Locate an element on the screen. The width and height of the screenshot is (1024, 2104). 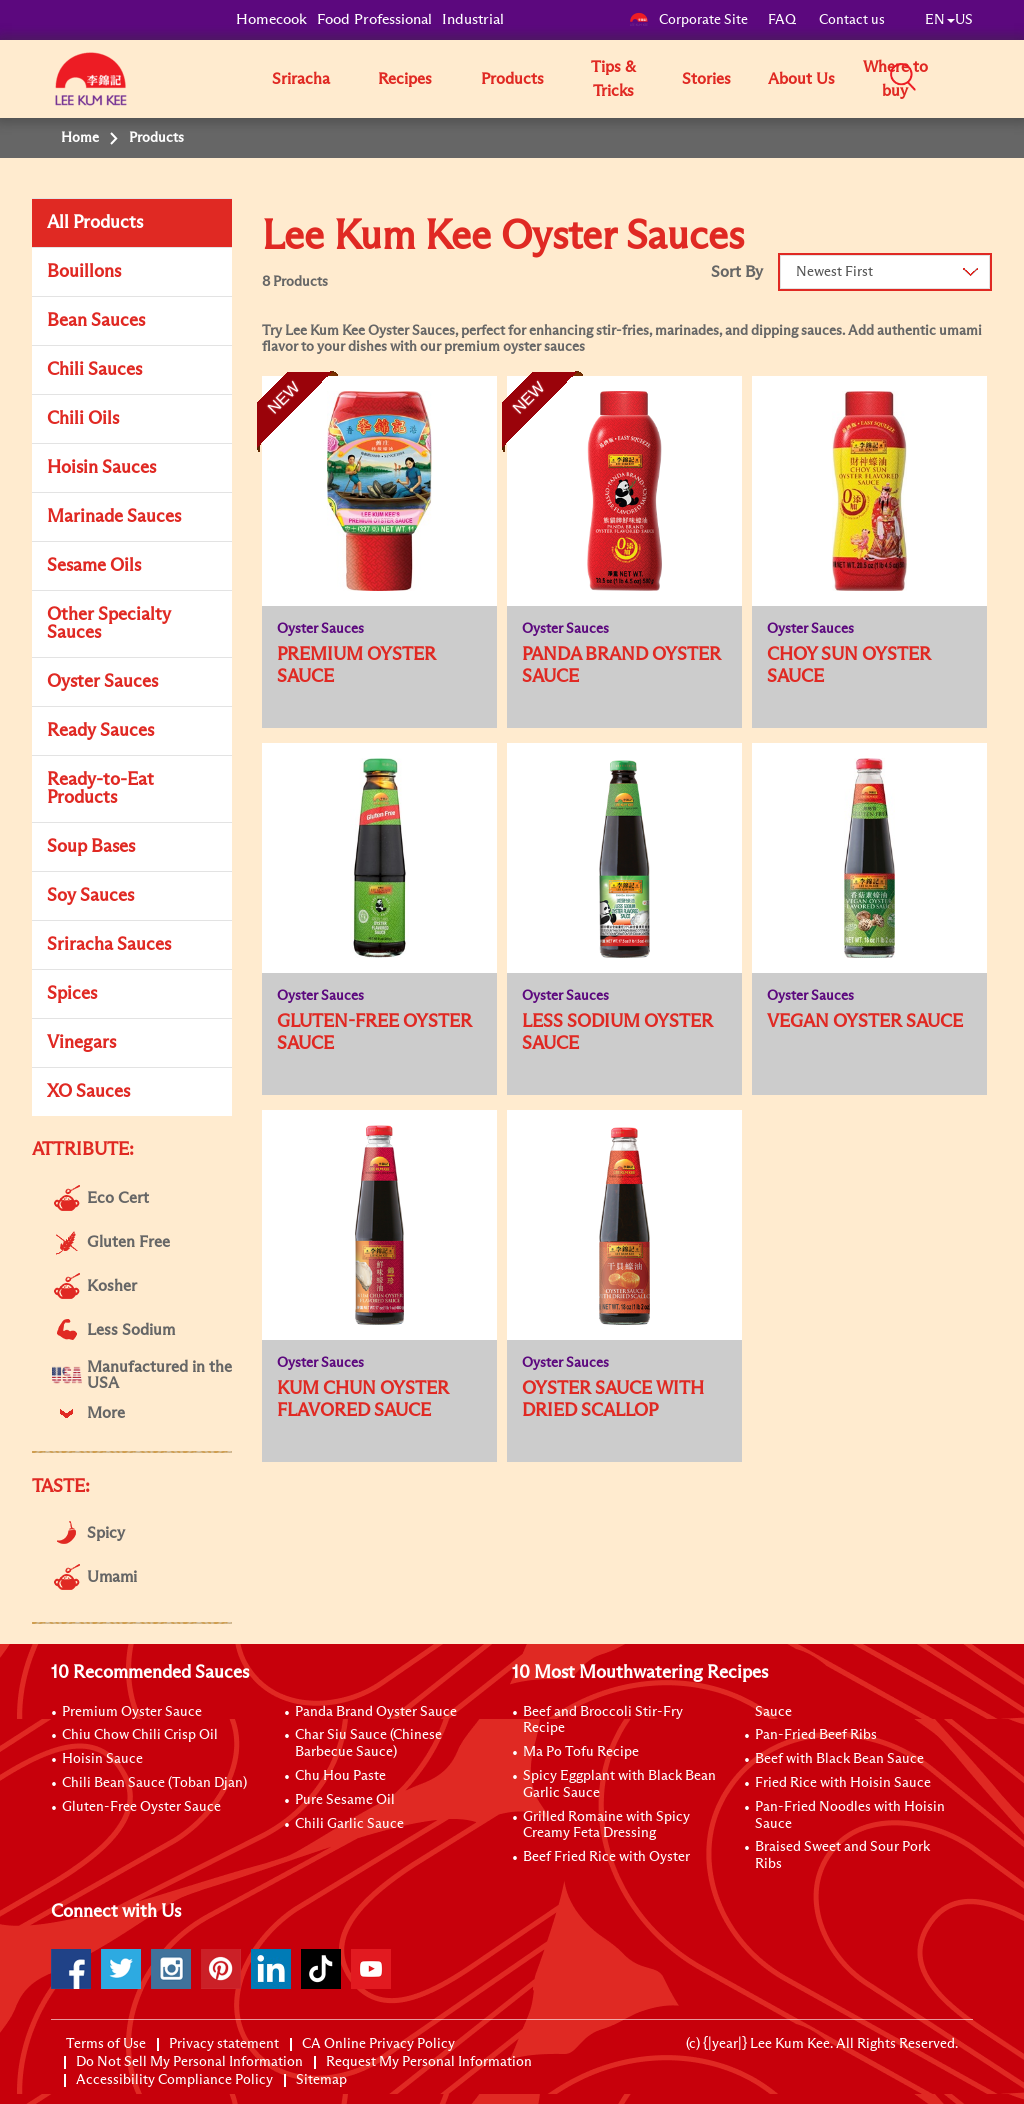
Spices is located at coordinates (72, 994).